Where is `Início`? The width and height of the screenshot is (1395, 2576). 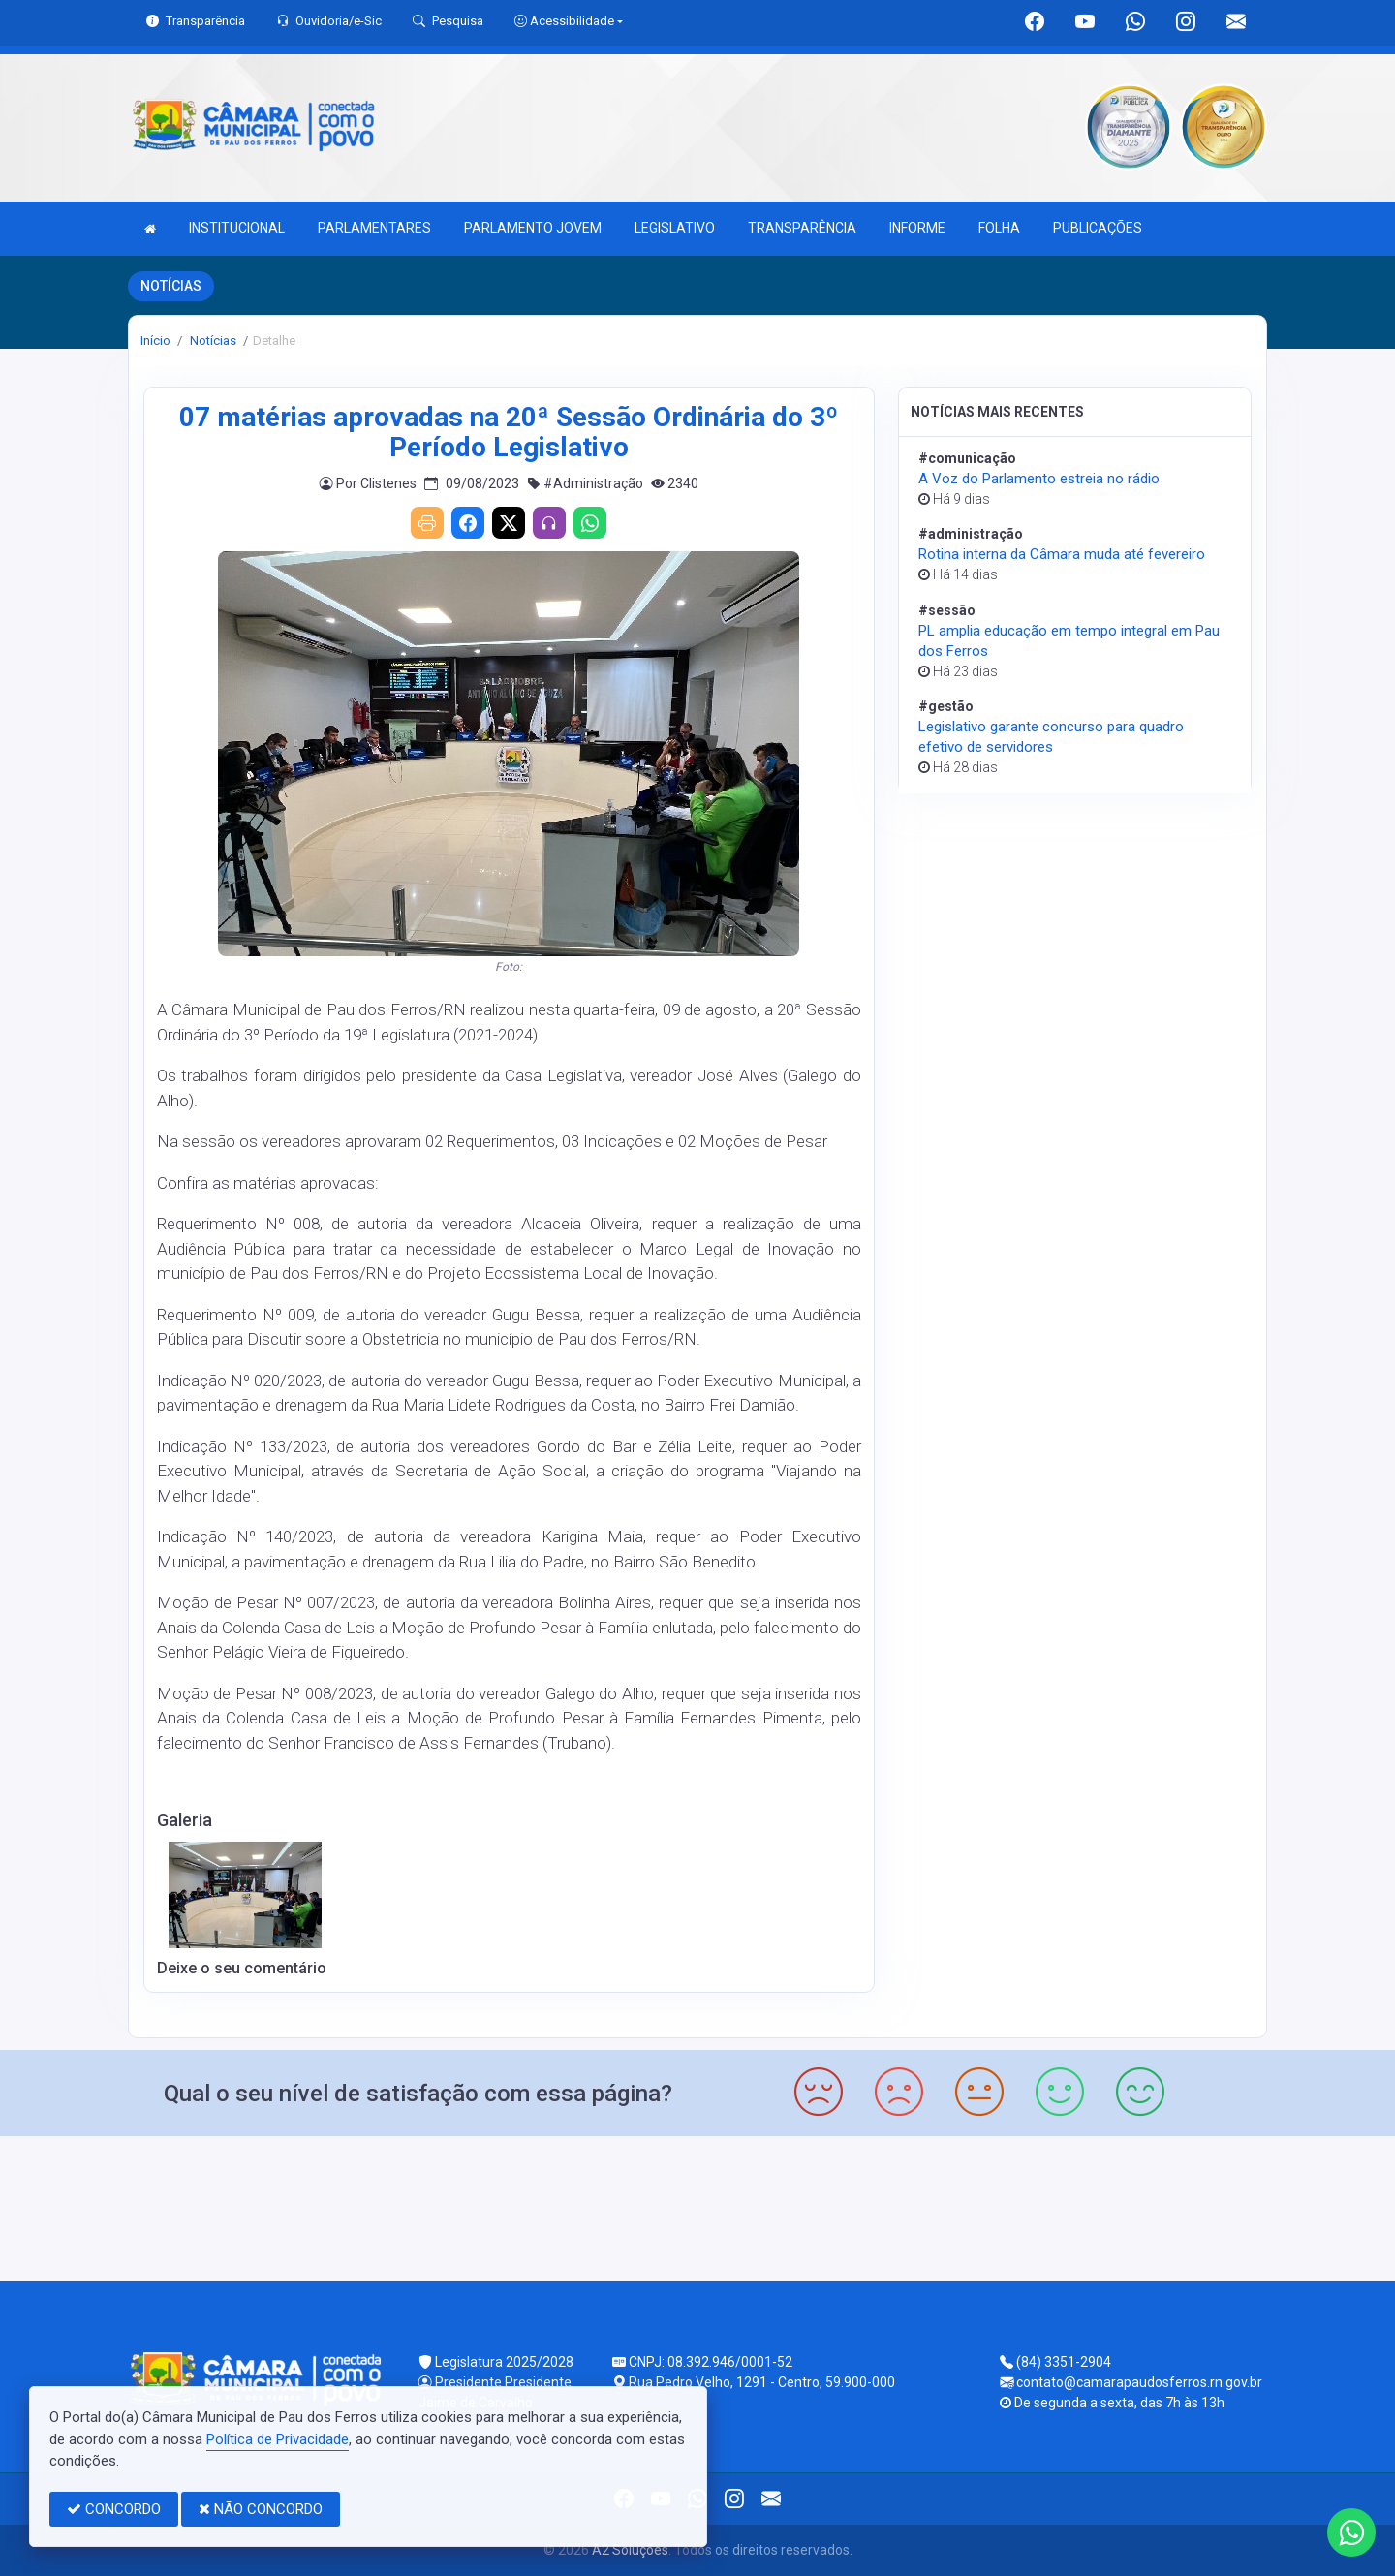
Início is located at coordinates (155, 340).